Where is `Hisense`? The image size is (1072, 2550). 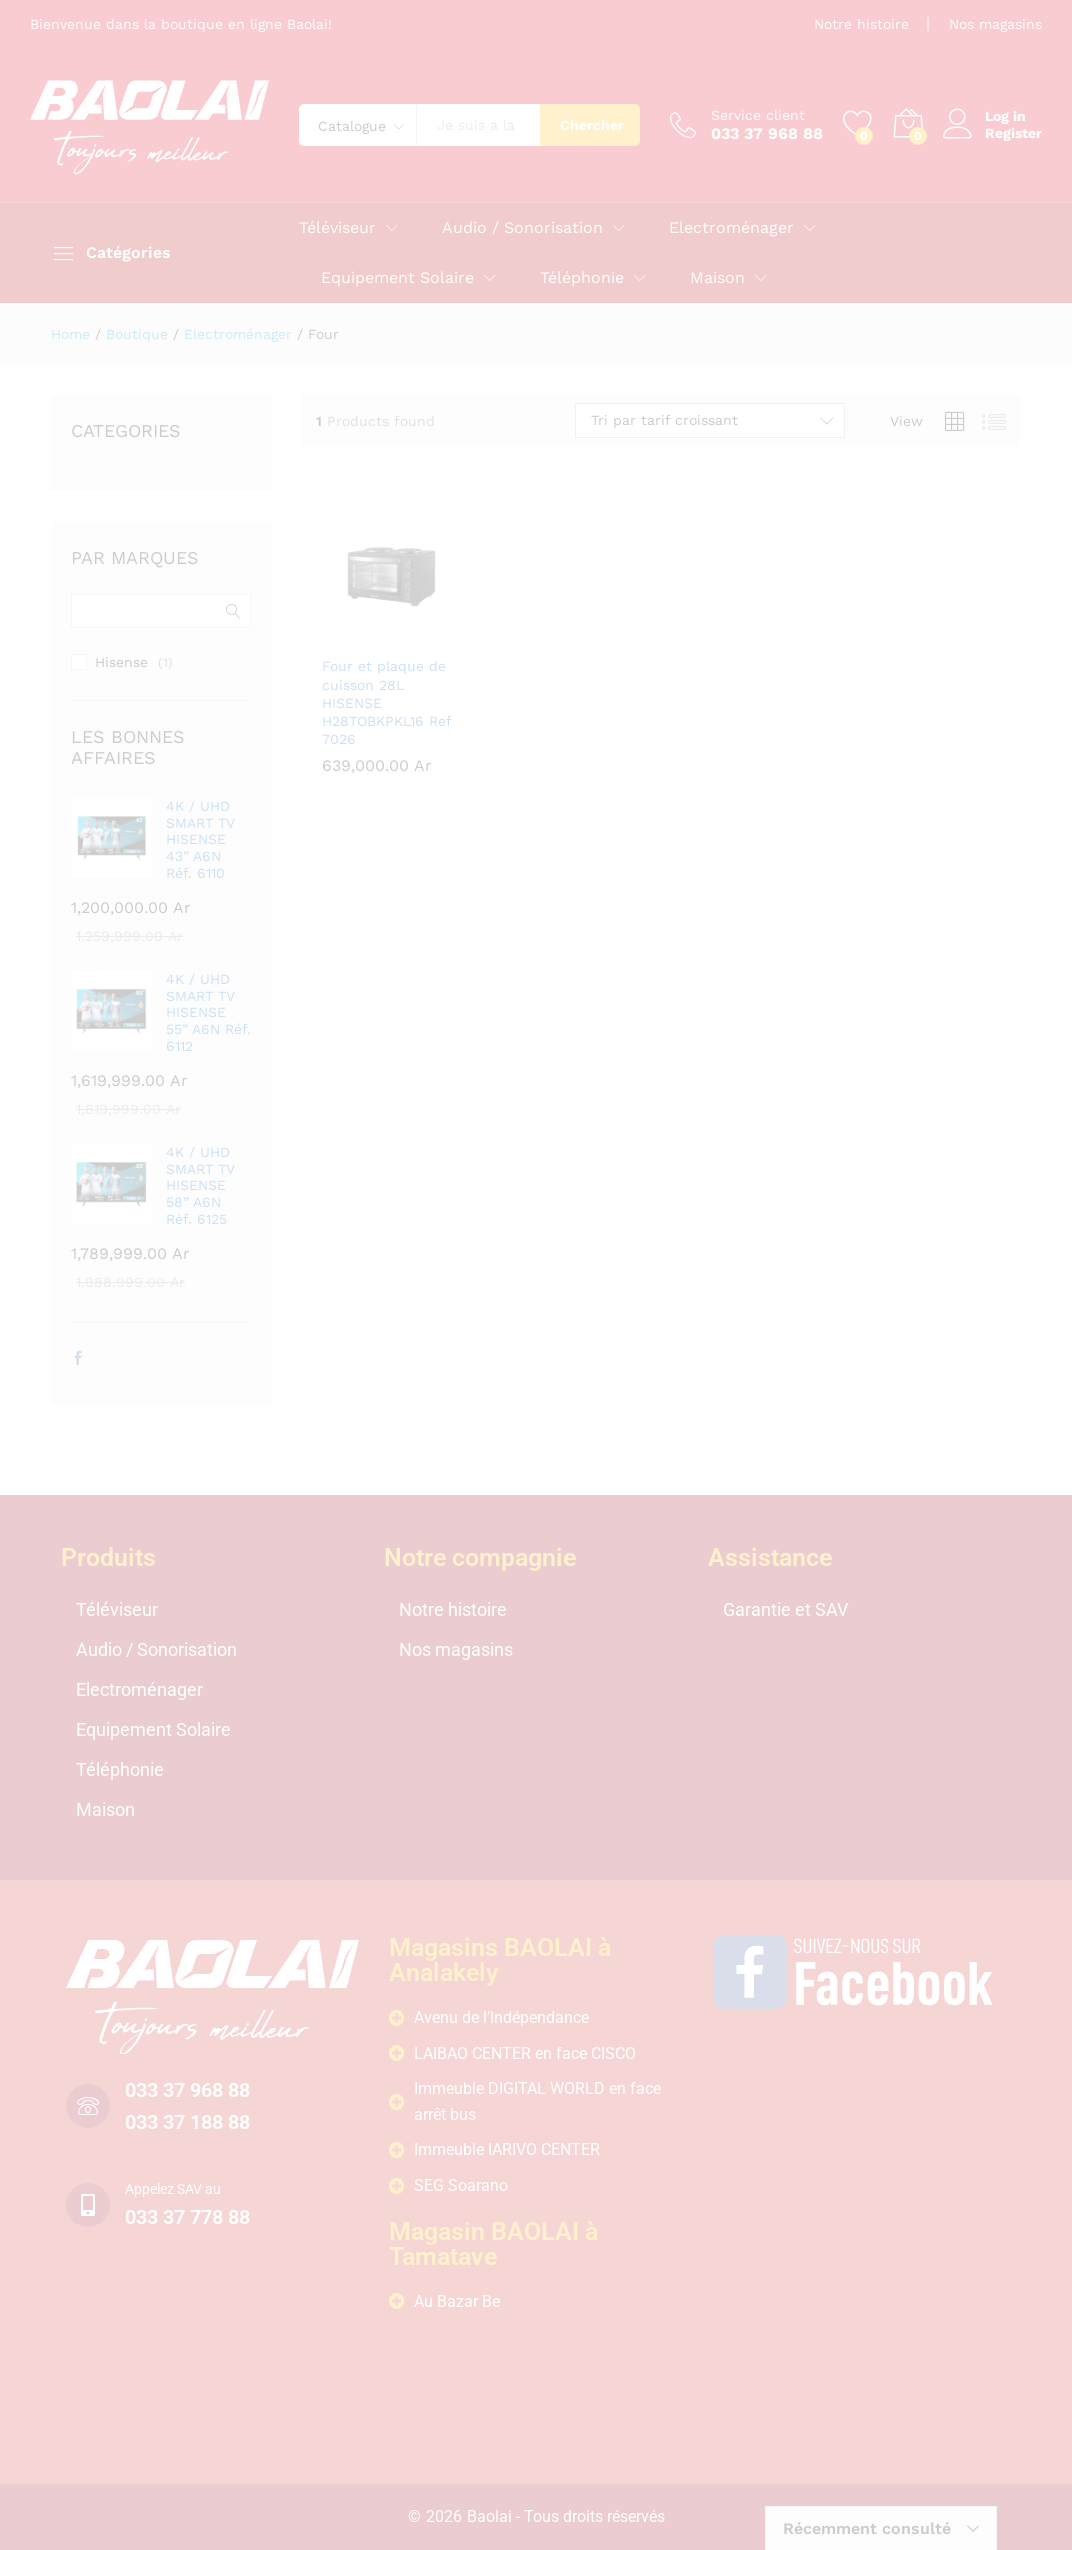 Hisense is located at coordinates (121, 662).